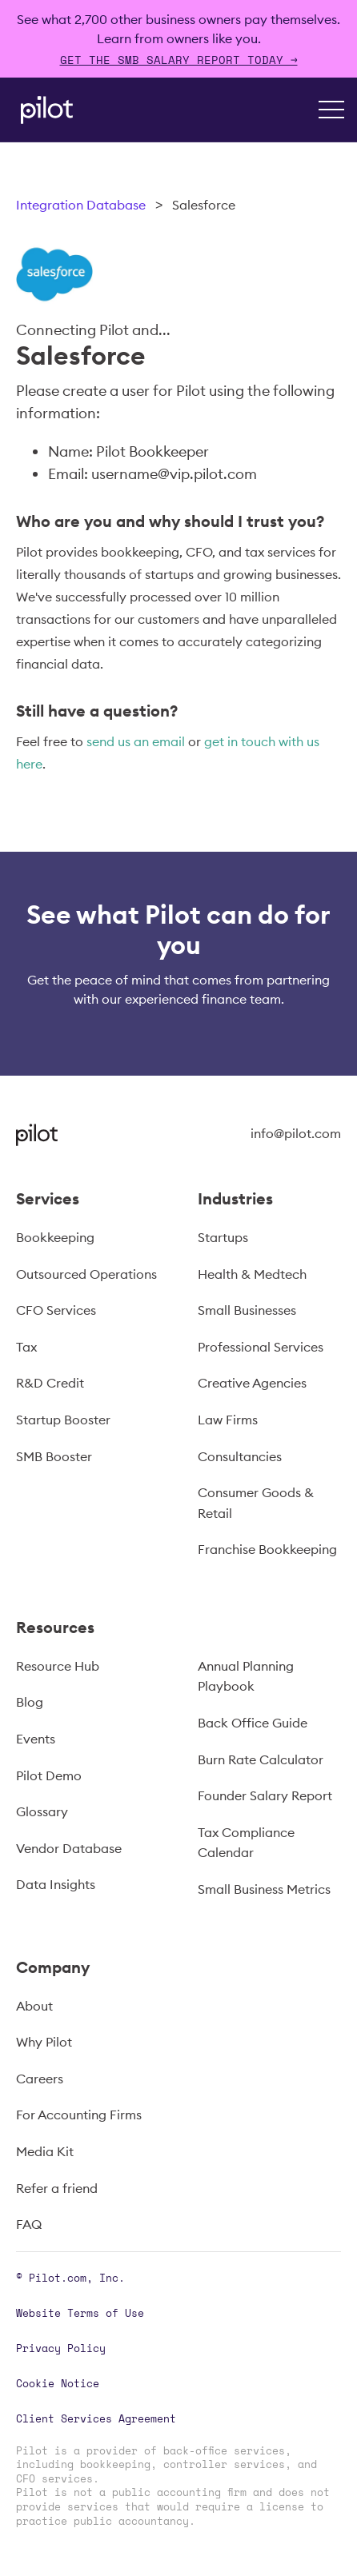 The width and height of the screenshot is (357, 2576). What do you see at coordinates (260, 1347) in the screenshot?
I see `Professional Services` at bounding box center [260, 1347].